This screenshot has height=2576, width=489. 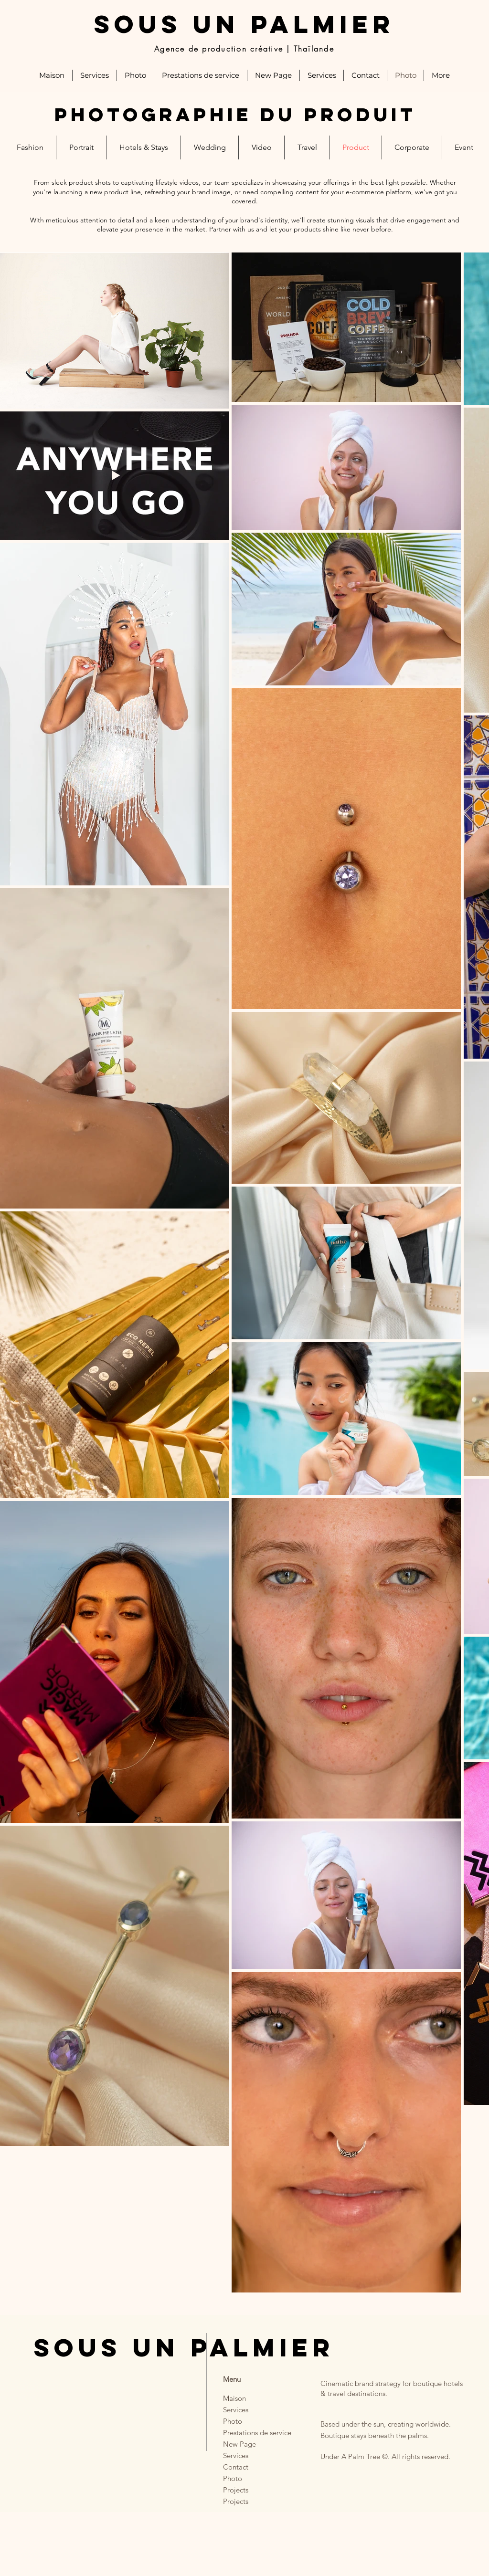 I want to click on New Page, so click(x=239, y=2444).